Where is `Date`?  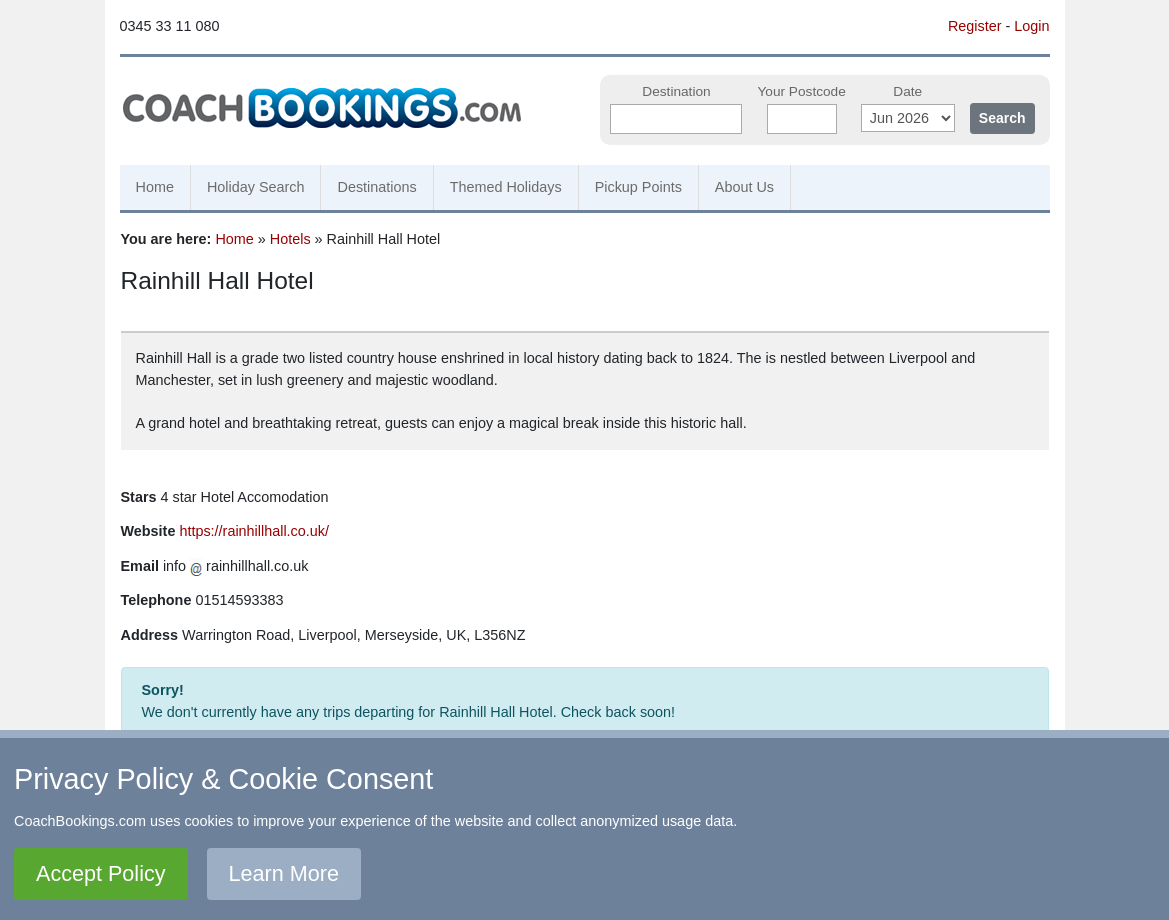
Date is located at coordinates (907, 91).